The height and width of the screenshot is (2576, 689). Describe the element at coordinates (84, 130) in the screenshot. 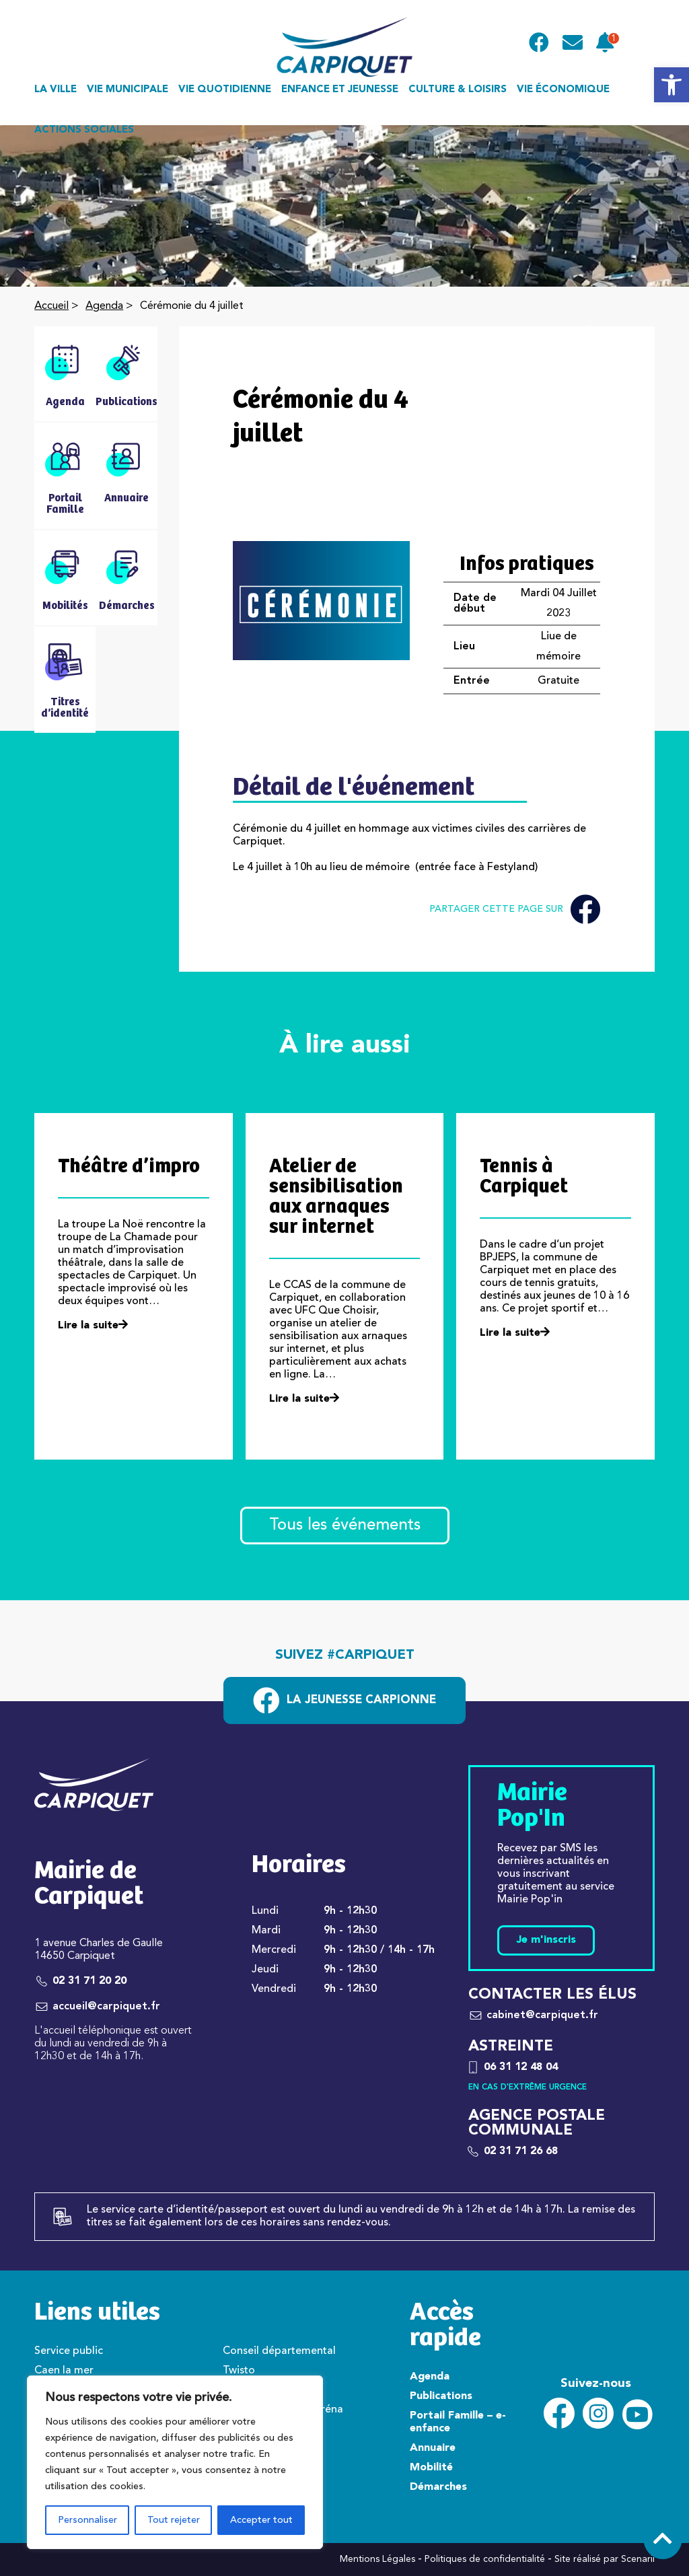

I see `Actions sociales [link]` at that location.